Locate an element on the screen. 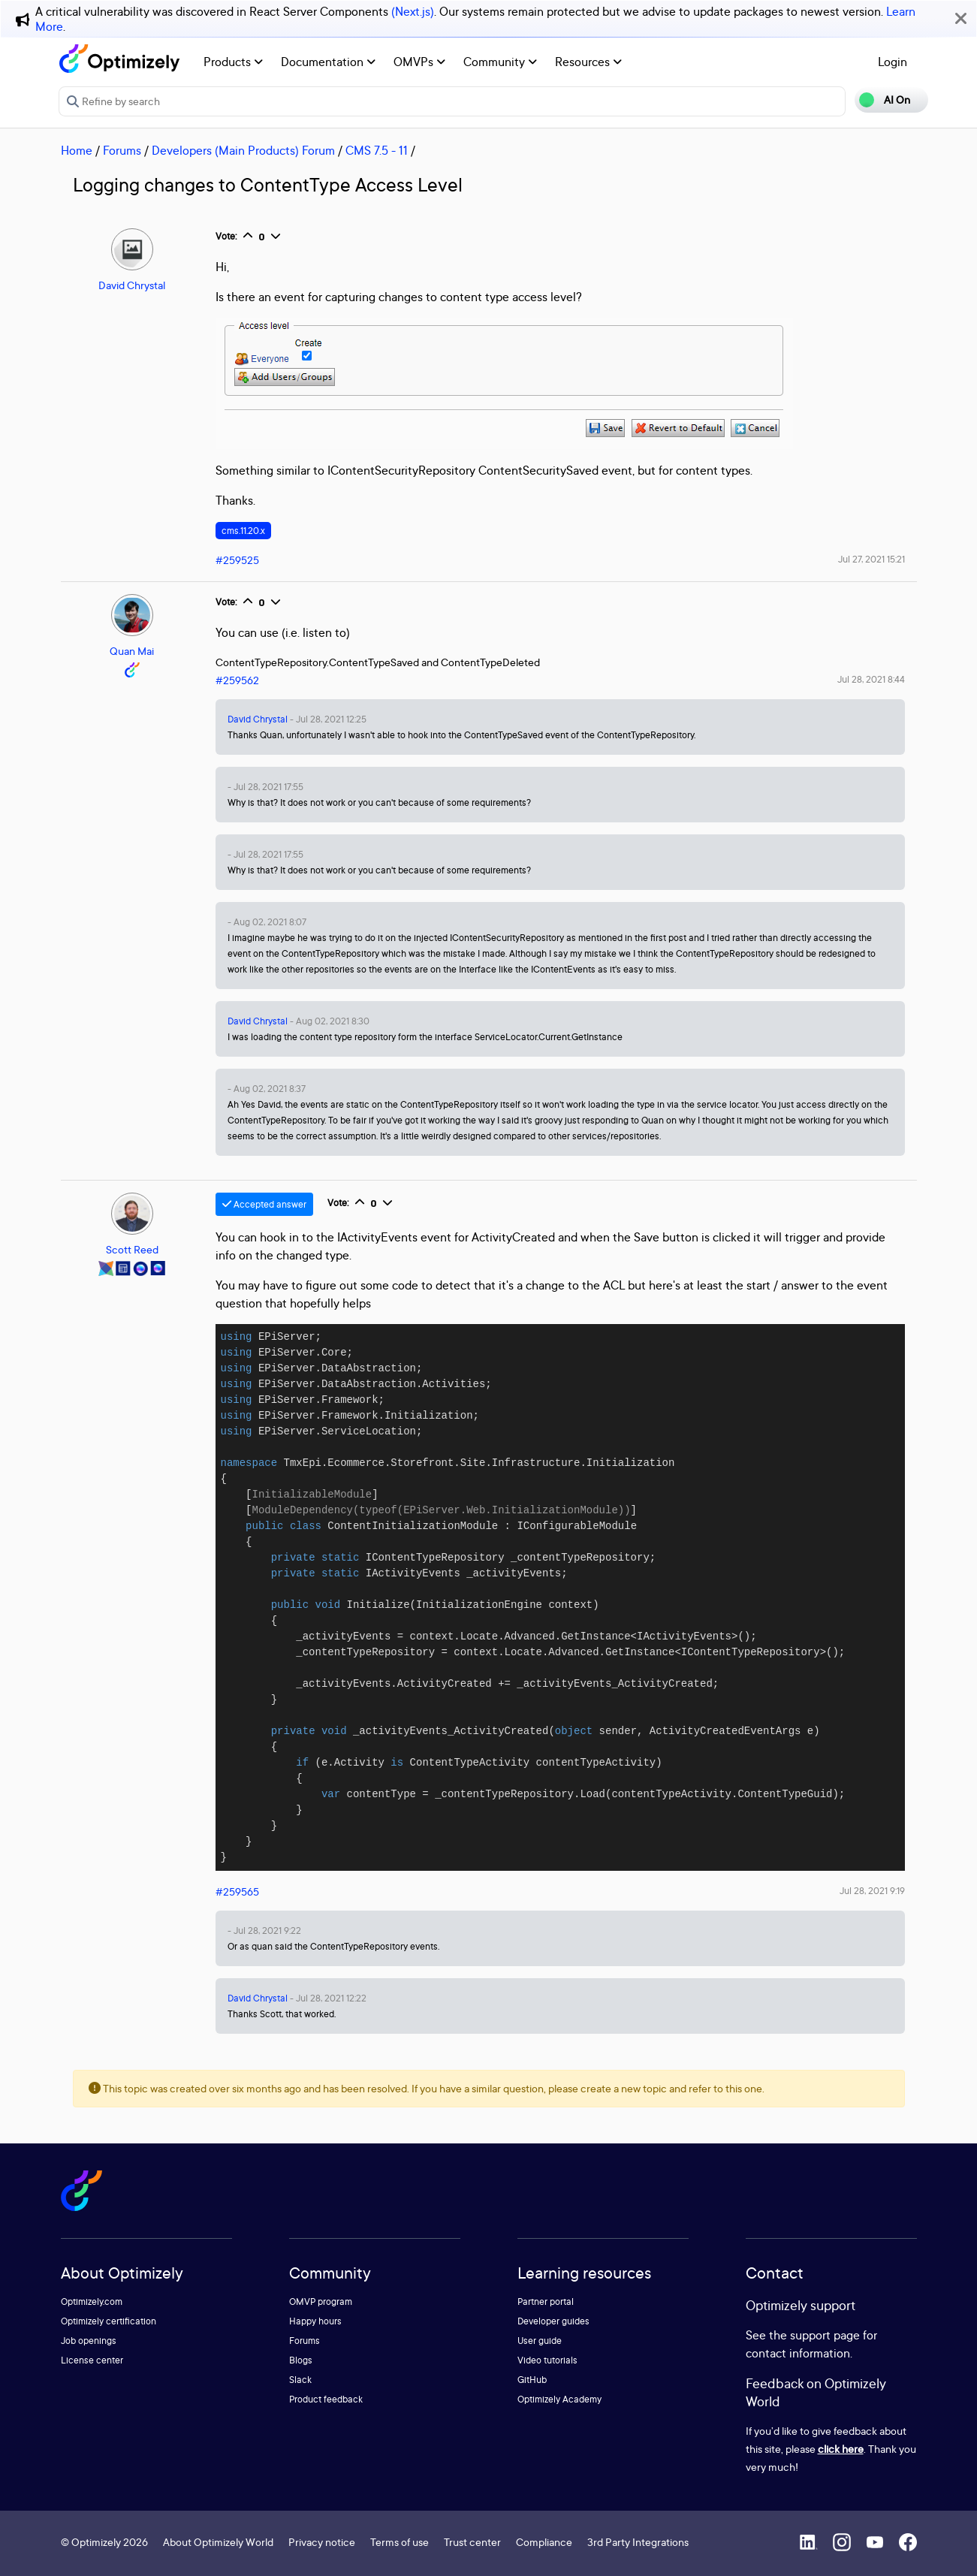  CMS 7.5 - 11 is located at coordinates (376, 150).